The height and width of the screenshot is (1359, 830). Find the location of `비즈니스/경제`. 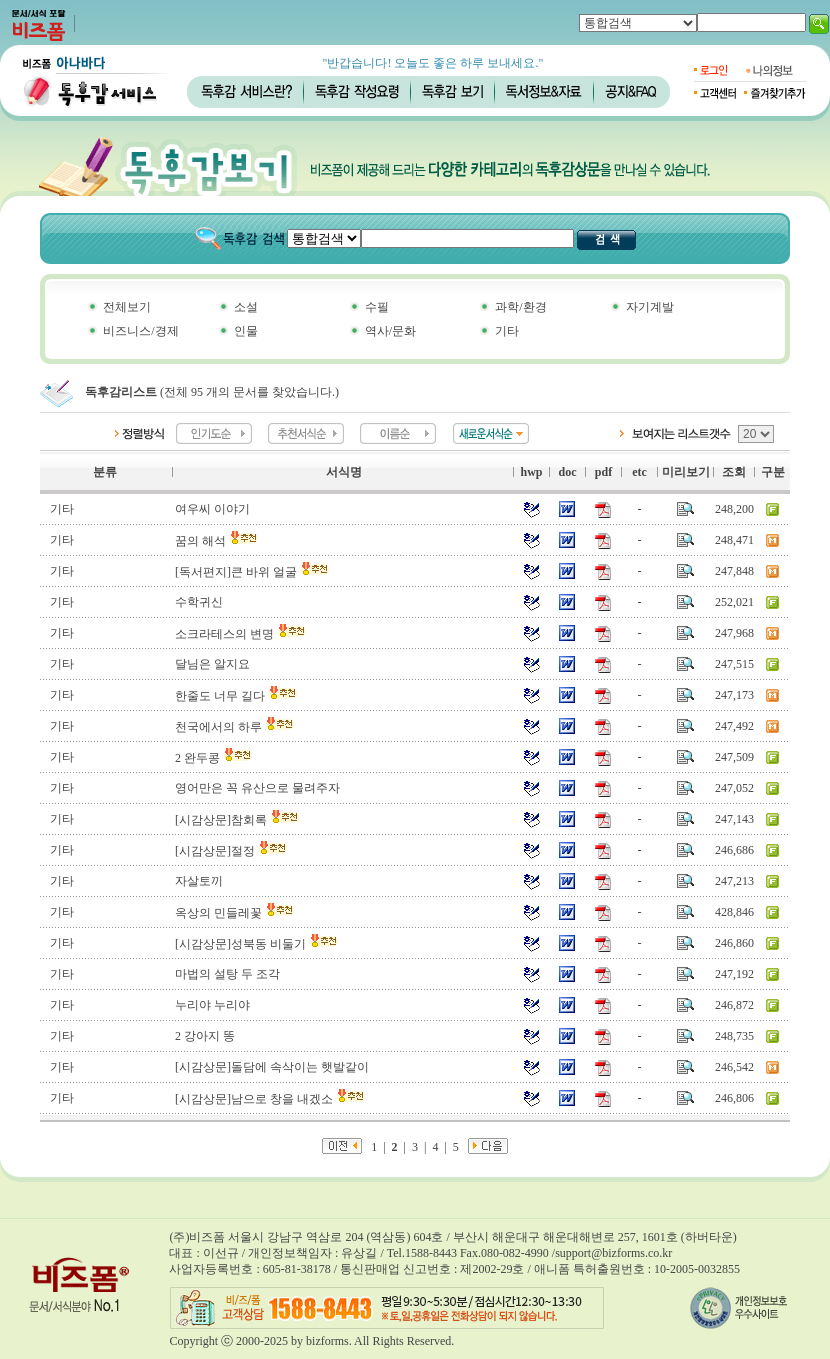

비즈니스/경제 is located at coordinates (140, 331).